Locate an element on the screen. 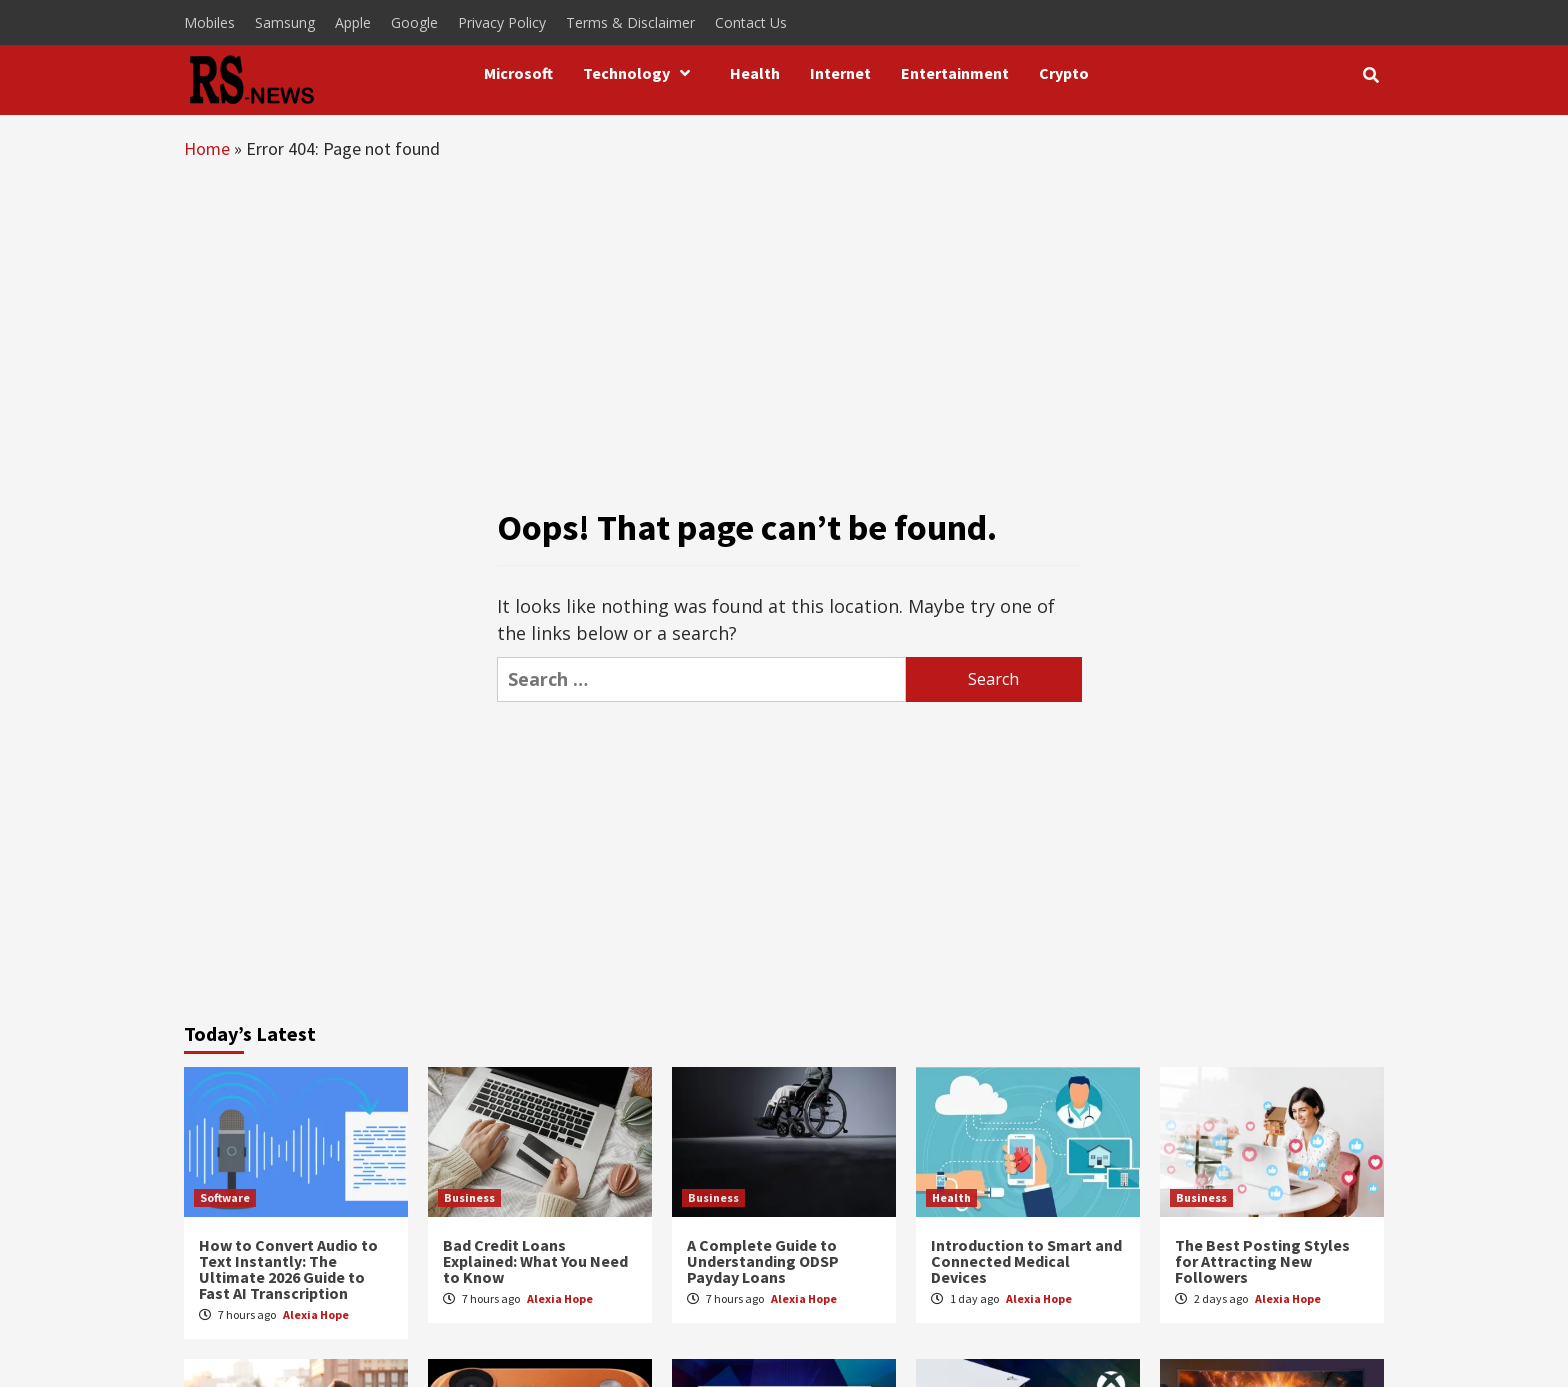 The width and height of the screenshot is (1568, 1387). Contact Us is located at coordinates (751, 22).